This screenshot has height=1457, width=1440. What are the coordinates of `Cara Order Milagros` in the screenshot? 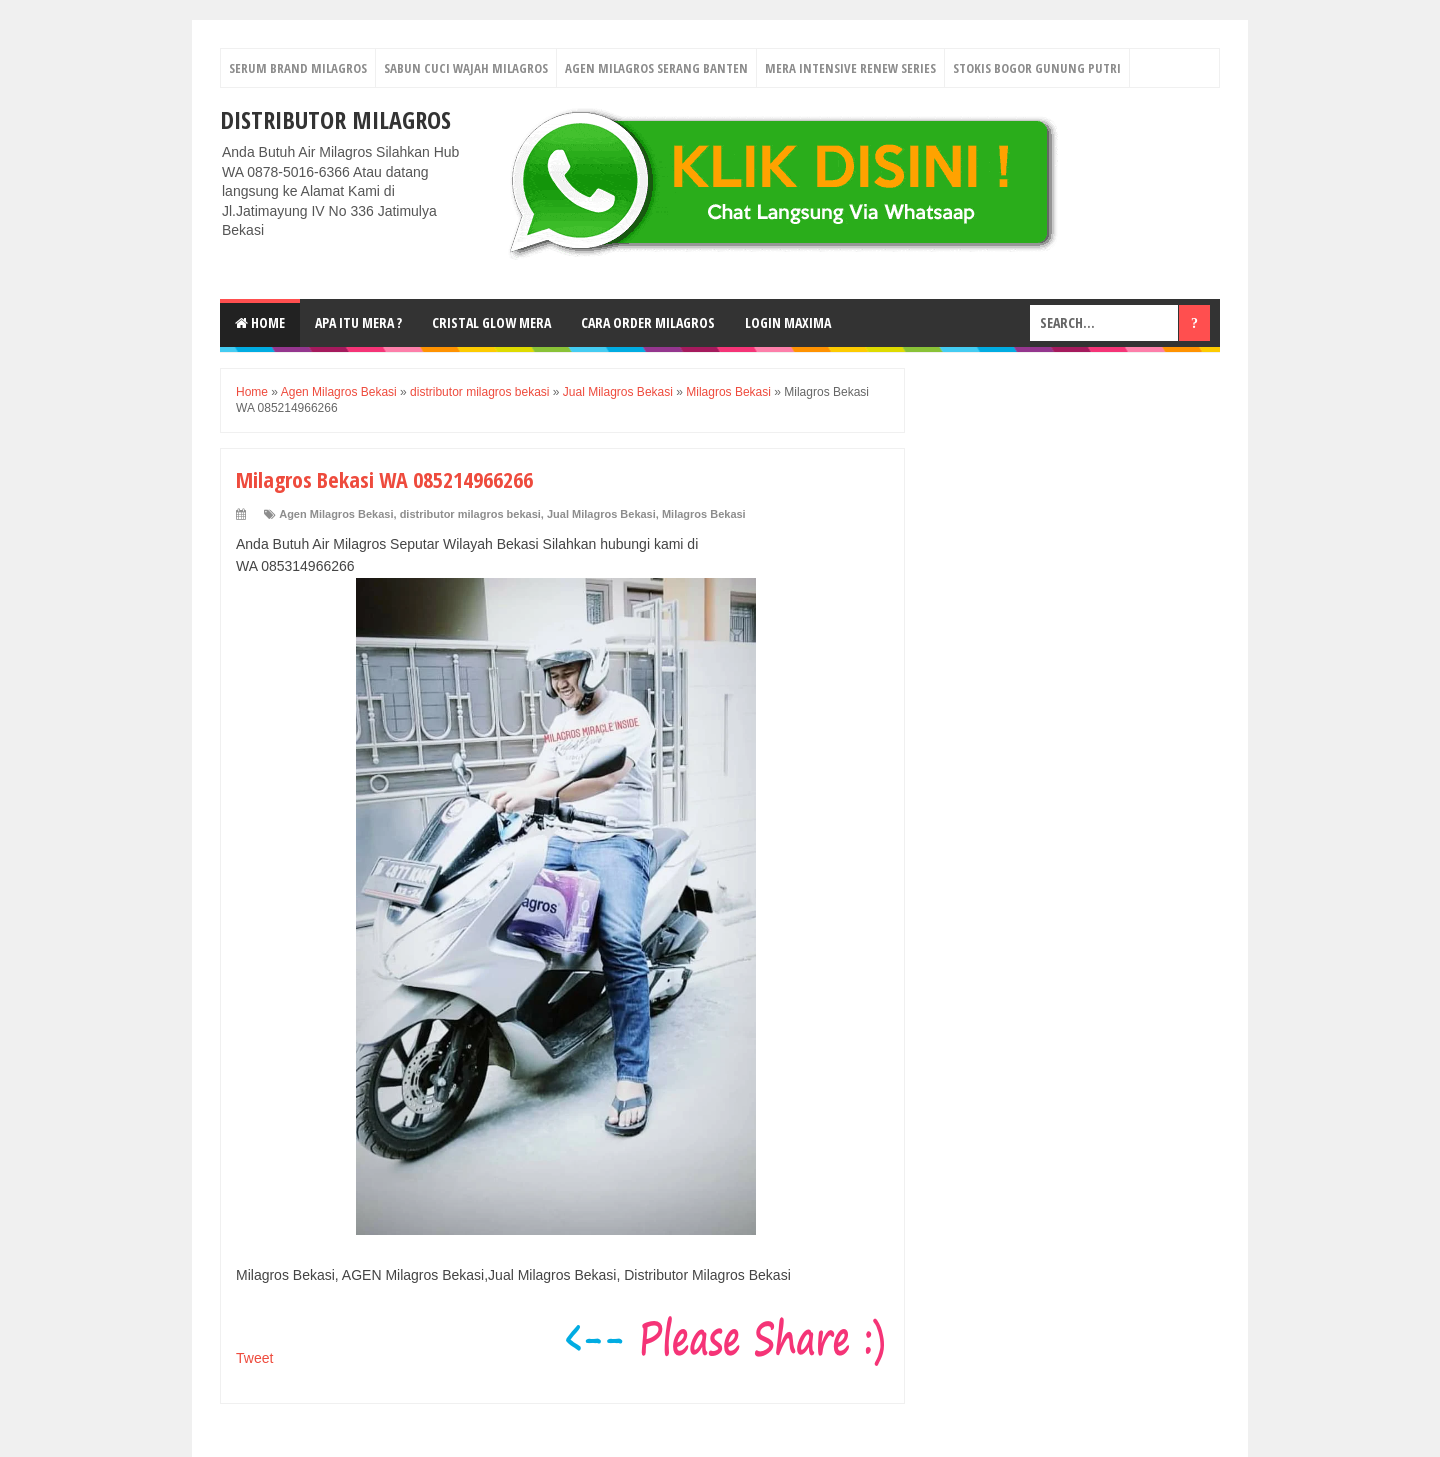 It's located at (648, 322).